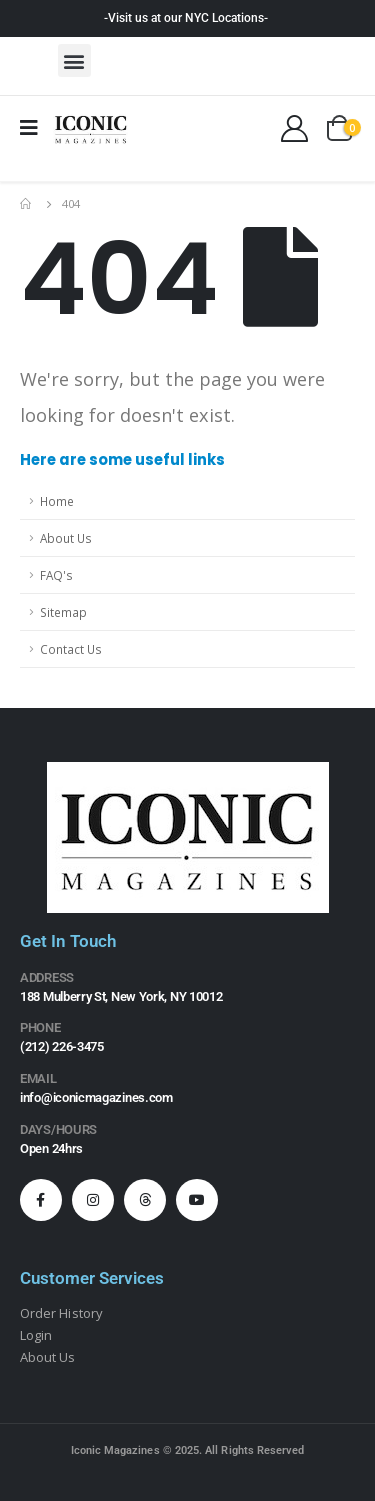 This screenshot has width=375, height=1501. I want to click on Home, so click(57, 501).